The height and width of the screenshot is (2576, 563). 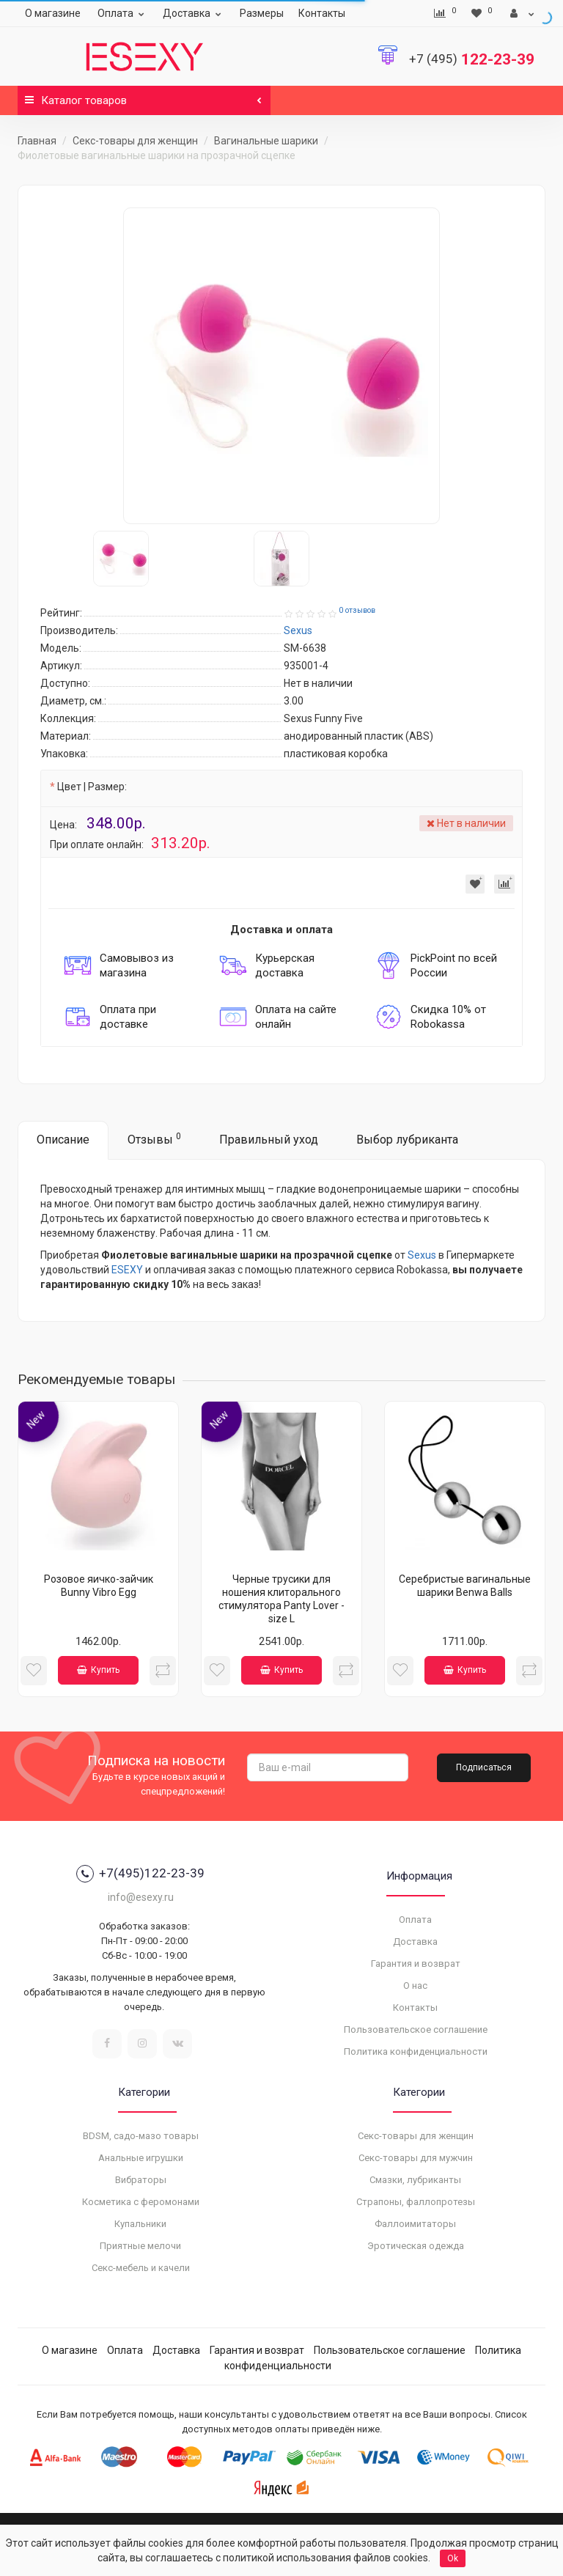 I want to click on О магазине, so click(x=53, y=13).